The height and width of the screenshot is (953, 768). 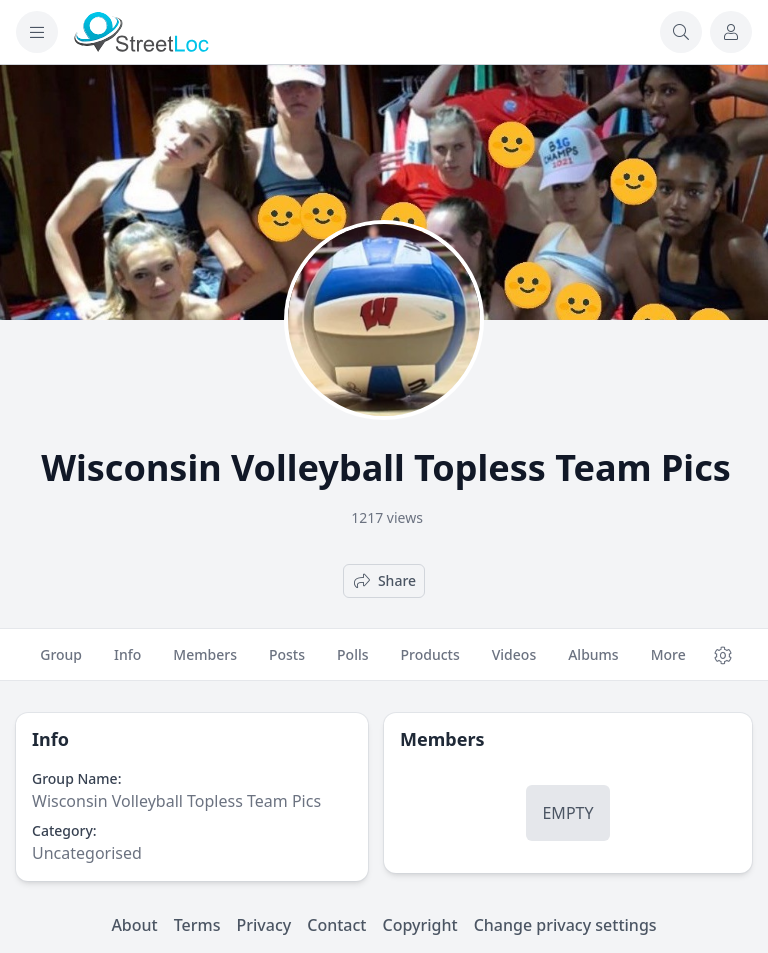 I want to click on Videos, so click(x=514, y=663).